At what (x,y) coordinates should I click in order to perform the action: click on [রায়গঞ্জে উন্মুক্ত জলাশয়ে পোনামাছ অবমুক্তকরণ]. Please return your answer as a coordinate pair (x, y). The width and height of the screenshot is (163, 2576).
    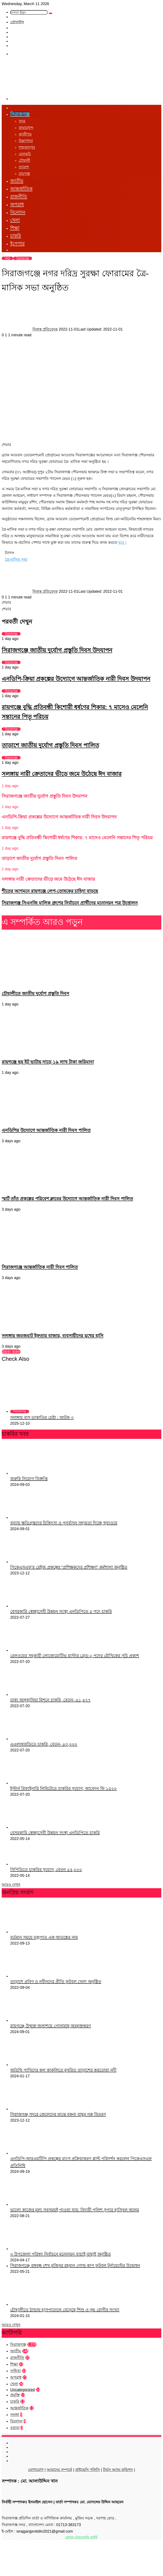
    Looking at the image, I should click on (33, 2020).